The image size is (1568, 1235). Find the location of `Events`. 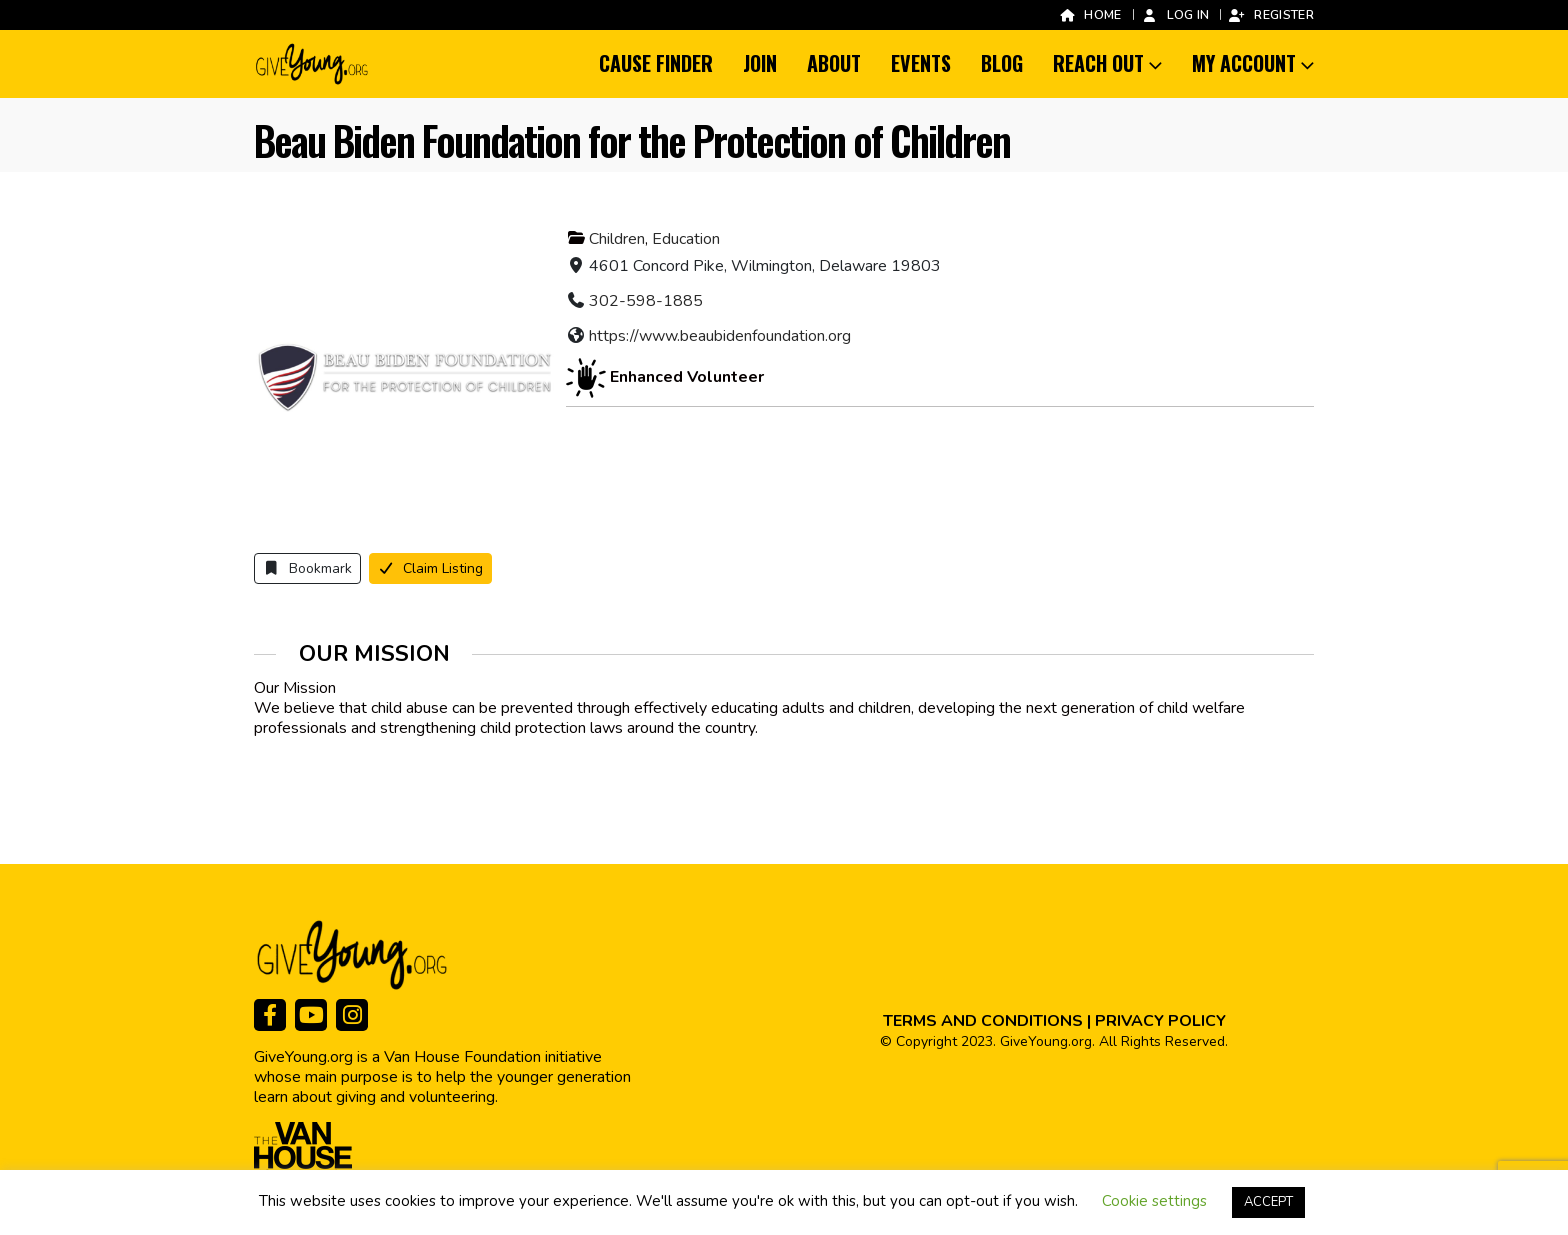

Events is located at coordinates (921, 63).